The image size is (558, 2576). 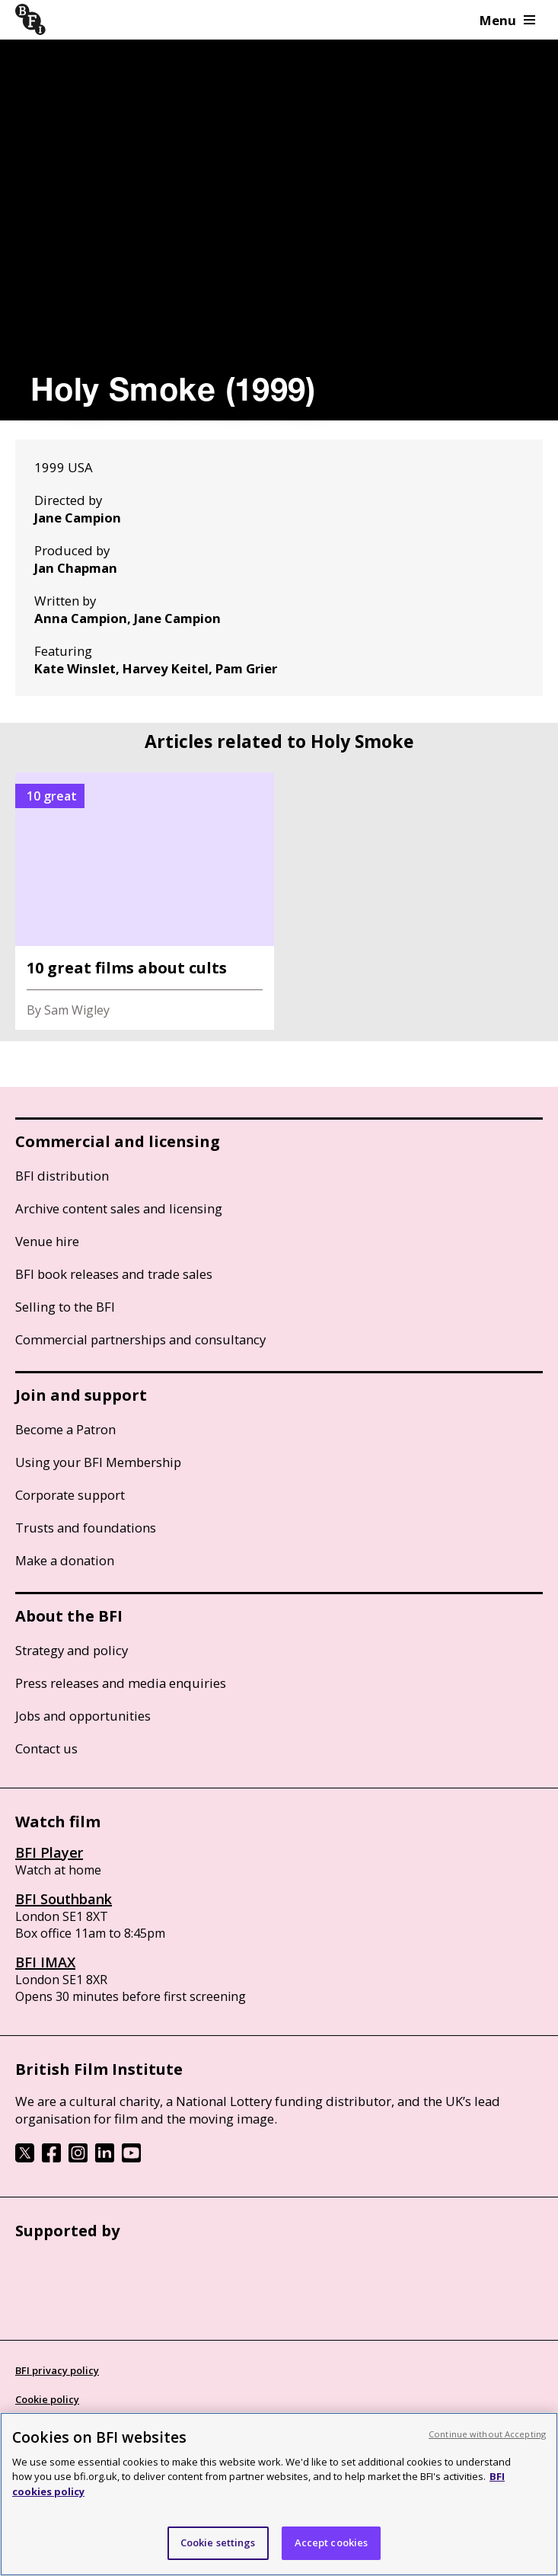 What do you see at coordinates (47, 2399) in the screenshot?
I see `Cookie policy` at bounding box center [47, 2399].